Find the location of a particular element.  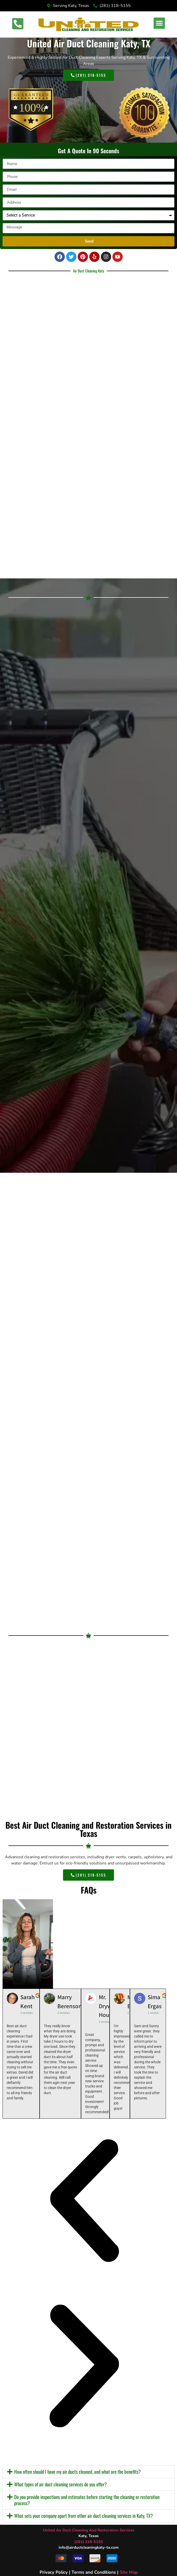

How often should I have my air ducts cleaned, and what are the benefits? is located at coordinates (77, 2385).